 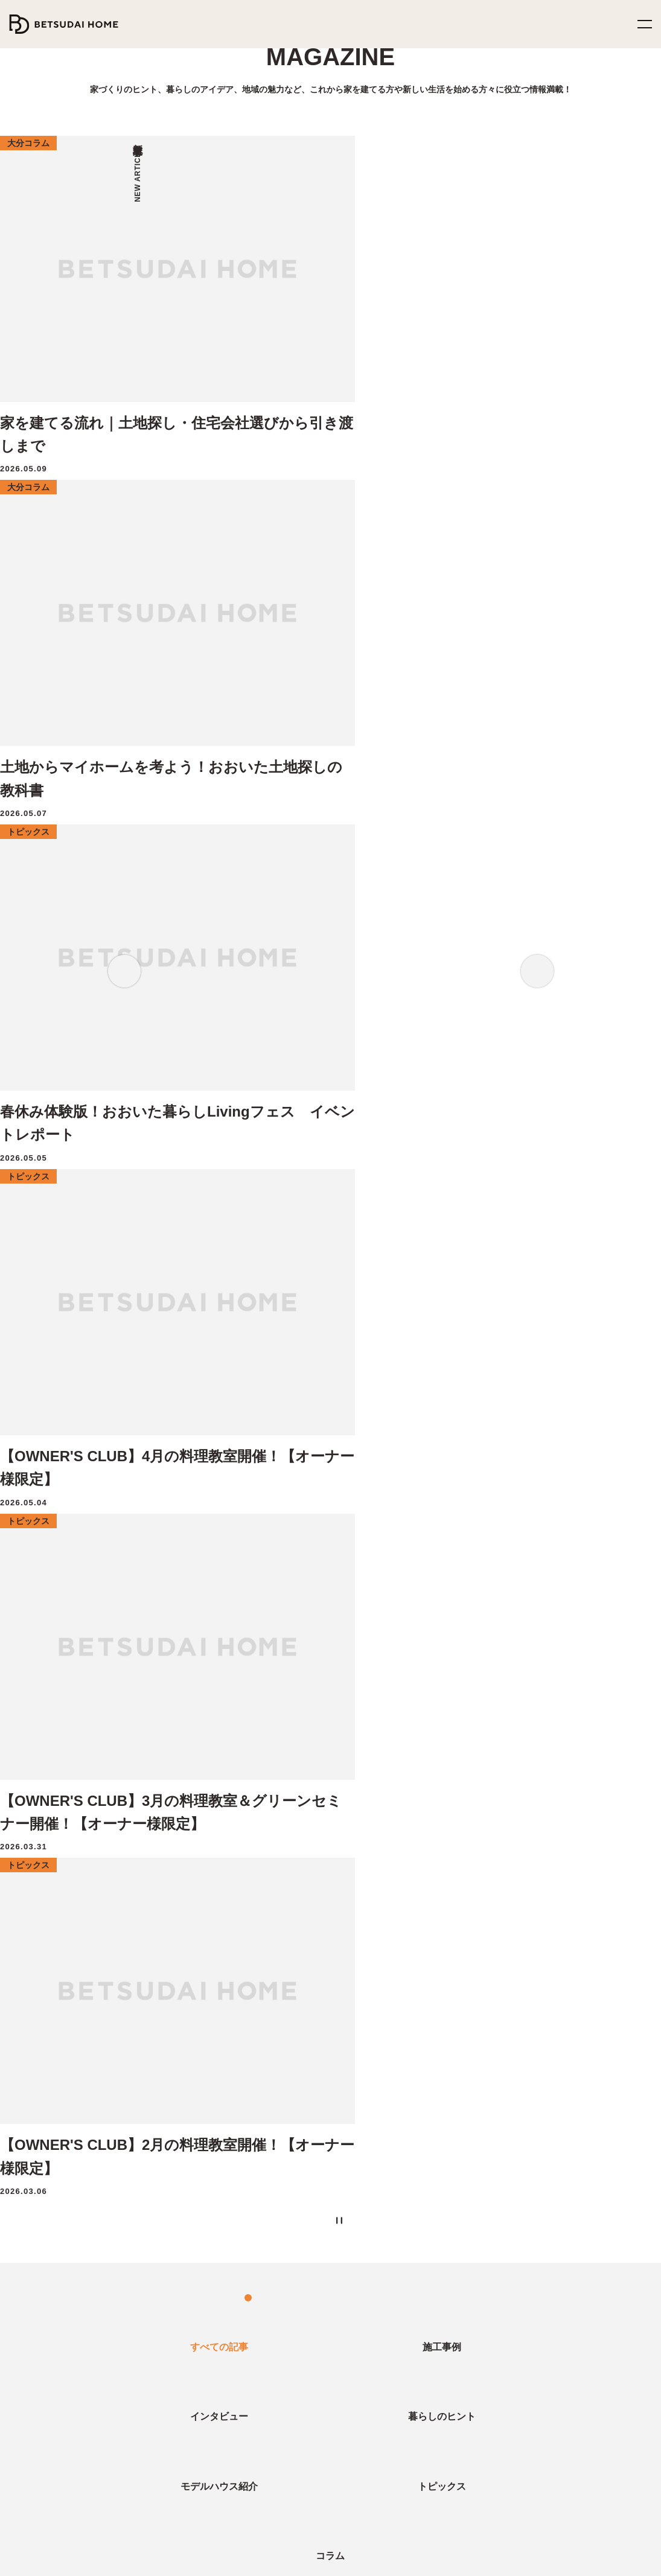 I want to click on 注文住宅, so click(x=122, y=1684).